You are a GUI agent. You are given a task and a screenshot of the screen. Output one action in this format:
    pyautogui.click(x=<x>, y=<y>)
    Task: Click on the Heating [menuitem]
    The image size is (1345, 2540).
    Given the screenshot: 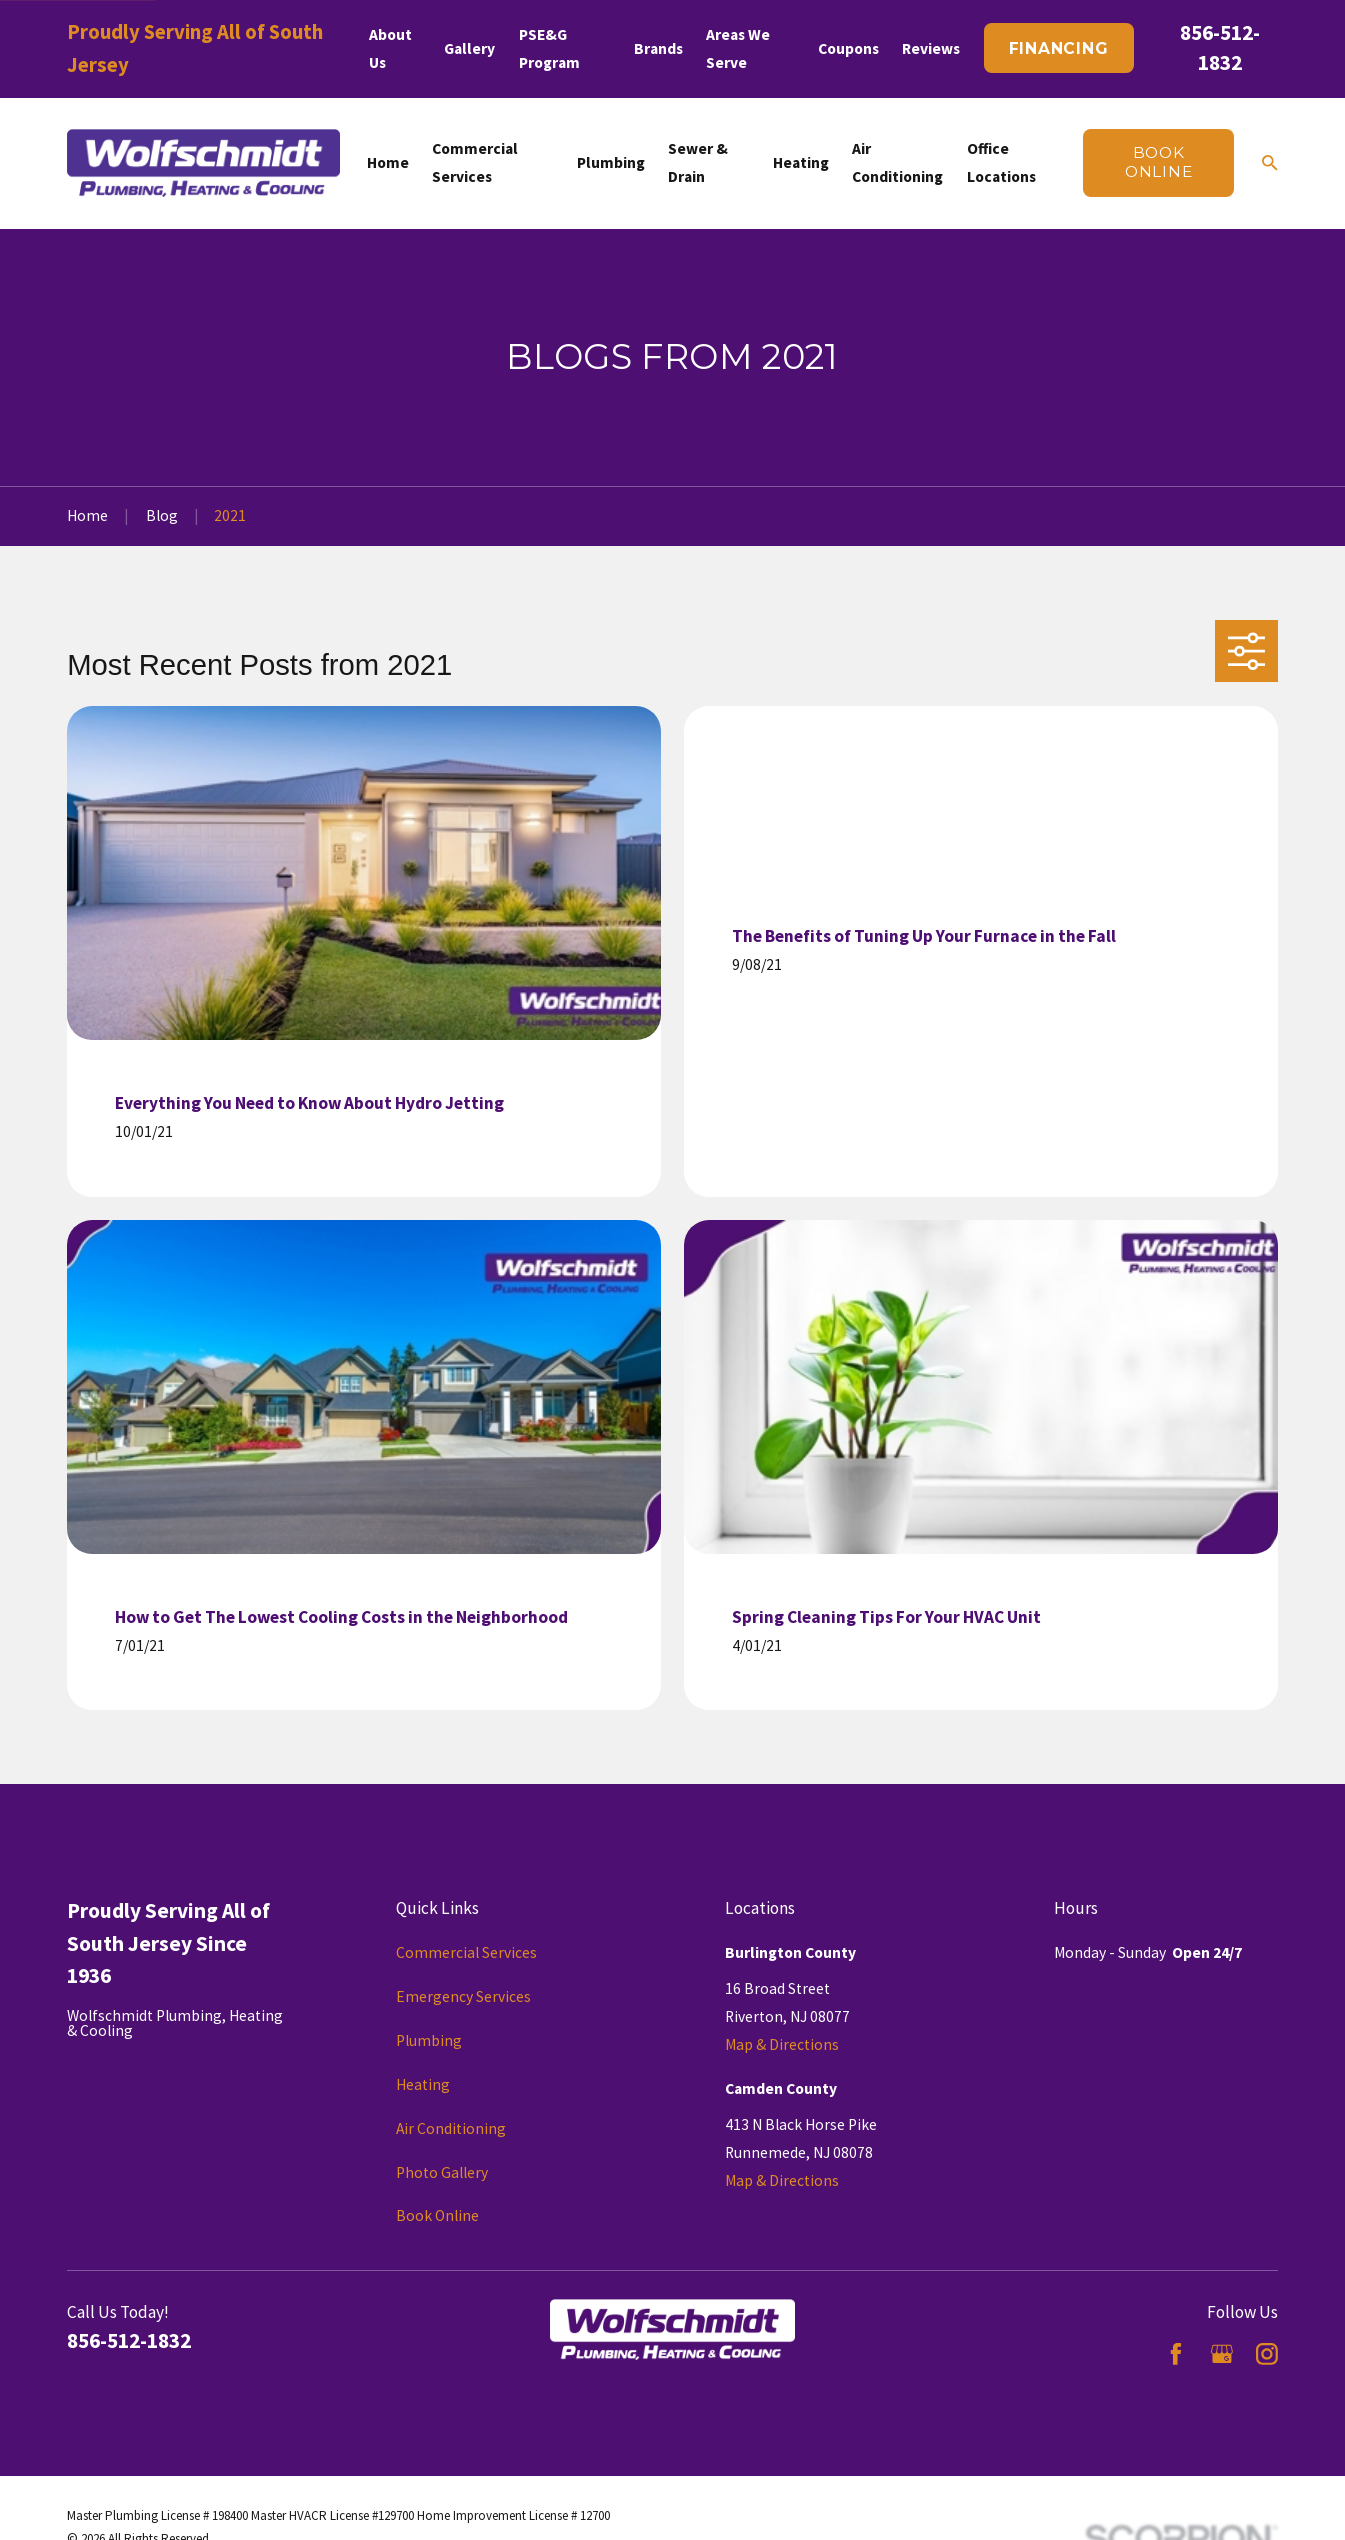 What is the action you would take?
    pyautogui.click(x=801, y=162)
    